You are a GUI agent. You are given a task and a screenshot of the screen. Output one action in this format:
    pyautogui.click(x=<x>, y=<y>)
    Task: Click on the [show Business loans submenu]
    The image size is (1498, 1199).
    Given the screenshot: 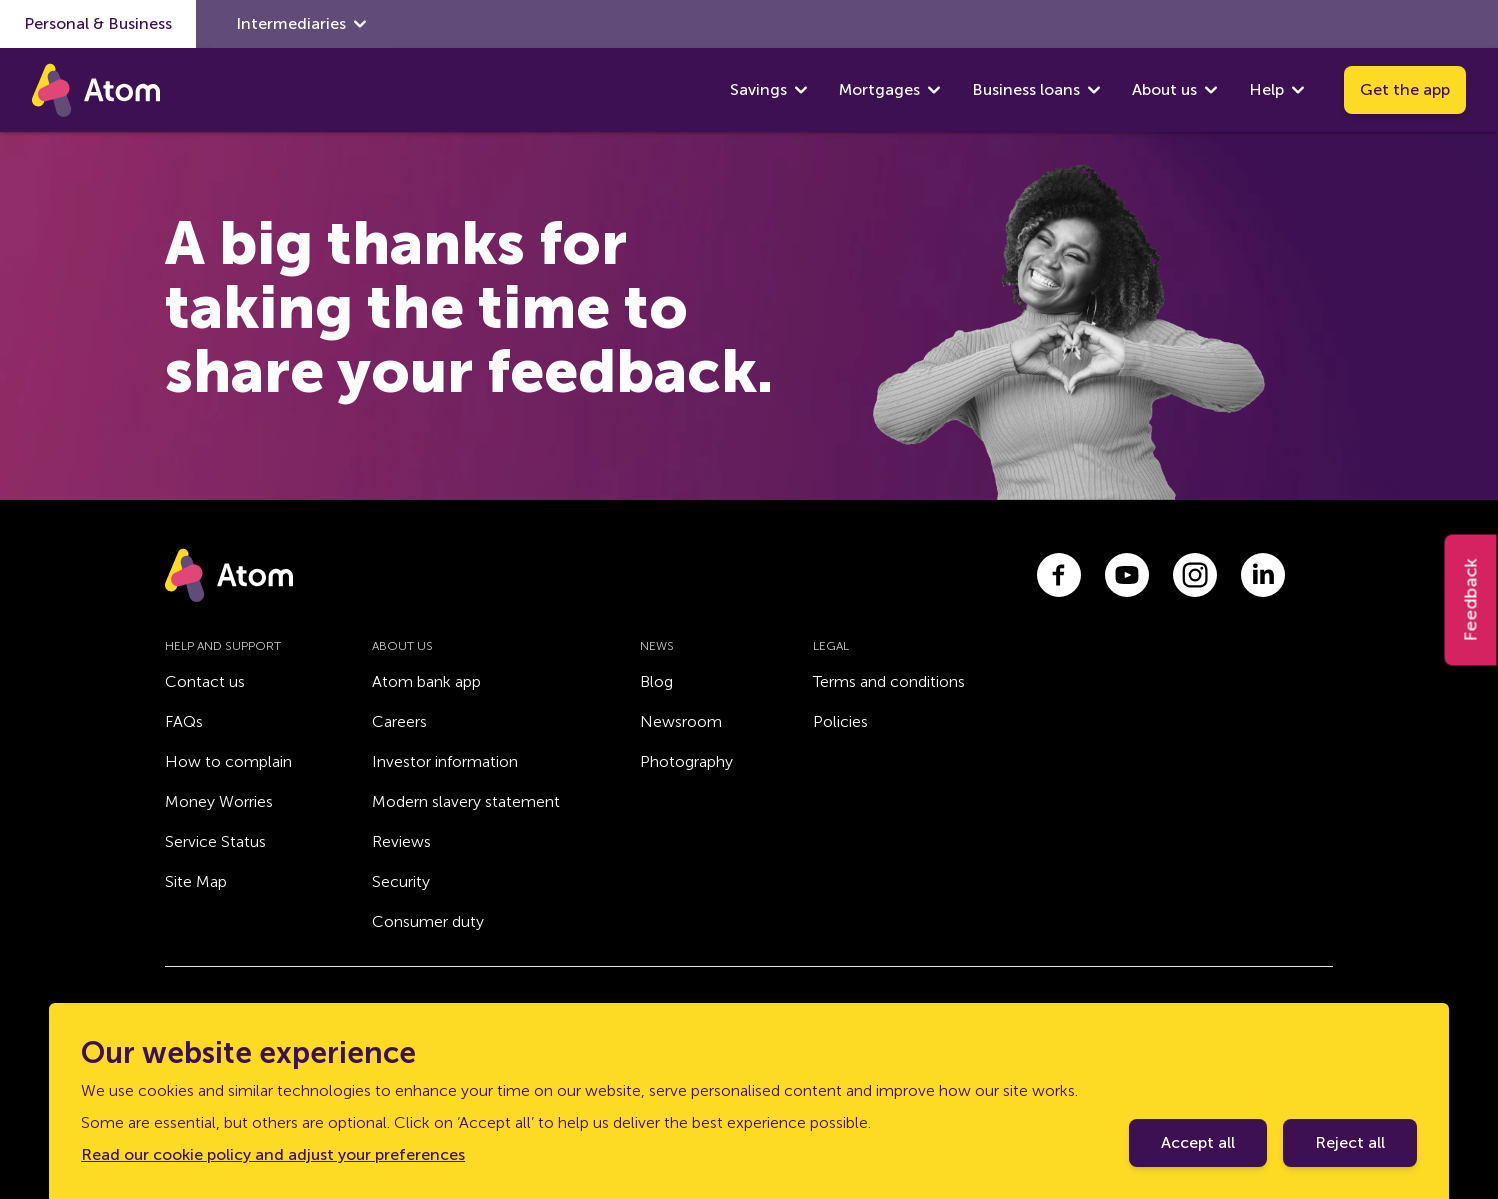 What is the action you would take?
    pyautogui.click(x=1094, y=90)
    